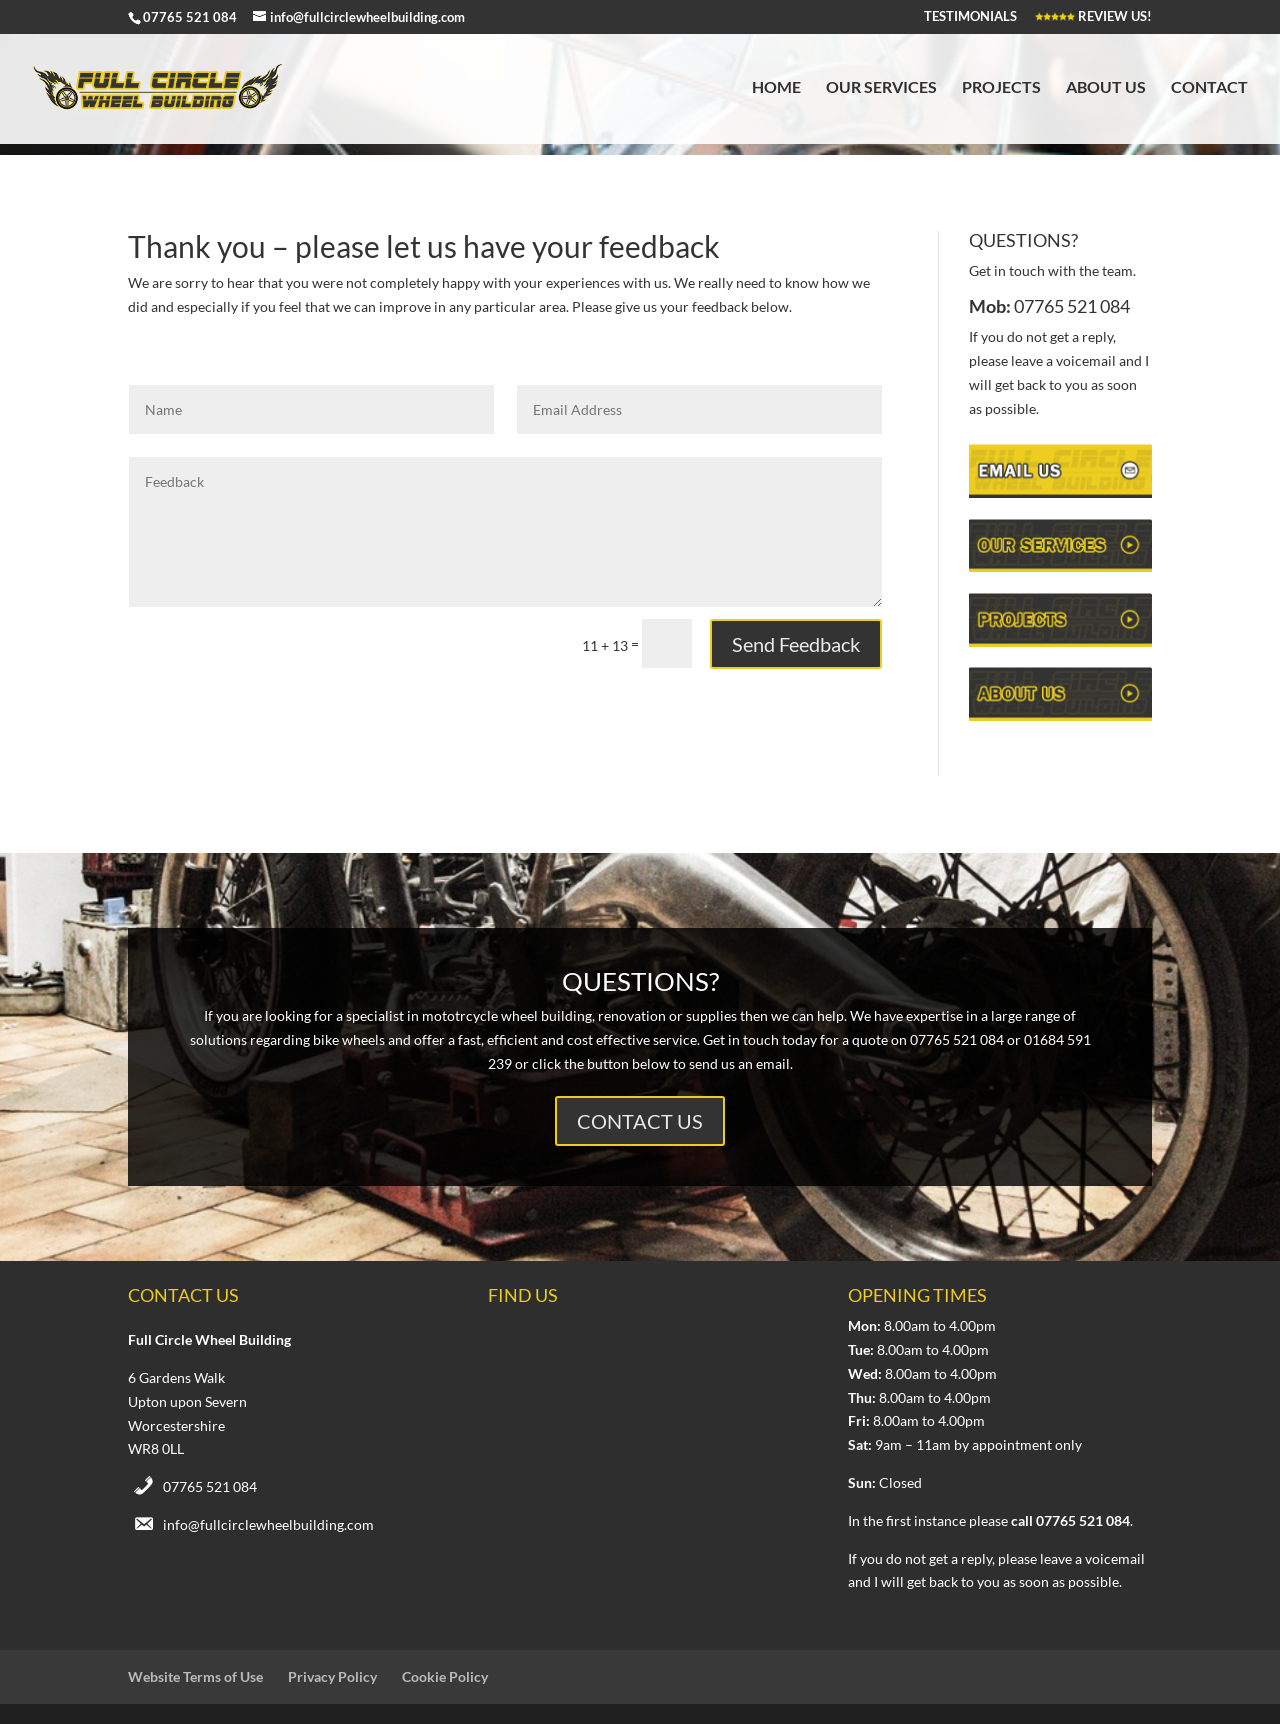  I want to click on About Us, so click(1106, 88).